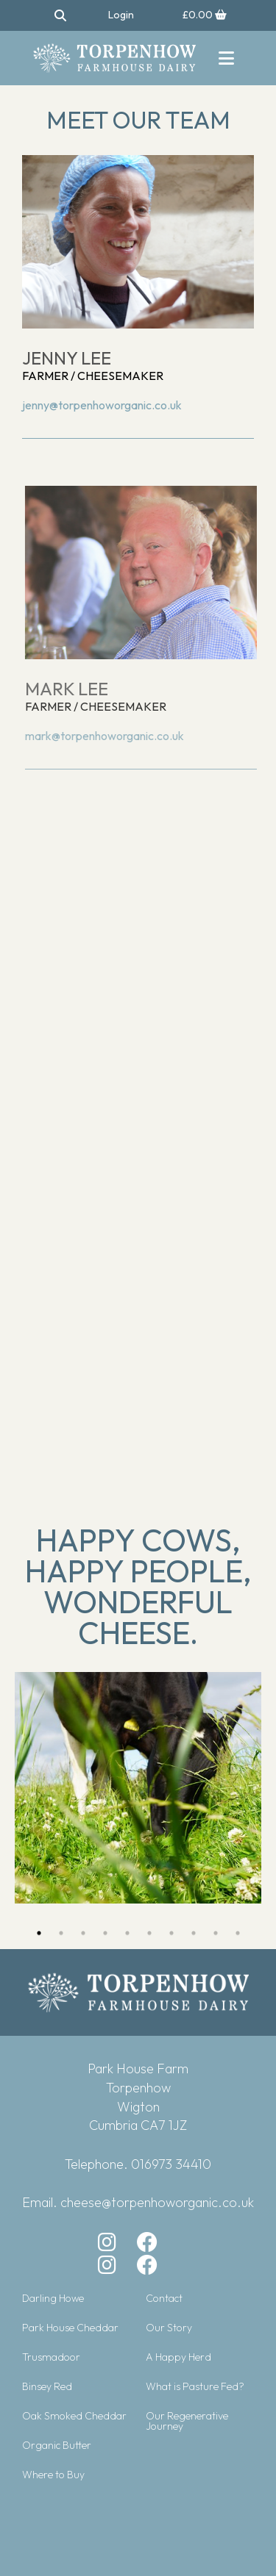 This screenshot has height=2576, width=276. I want to click on 3 [button], so click(83, 1933).